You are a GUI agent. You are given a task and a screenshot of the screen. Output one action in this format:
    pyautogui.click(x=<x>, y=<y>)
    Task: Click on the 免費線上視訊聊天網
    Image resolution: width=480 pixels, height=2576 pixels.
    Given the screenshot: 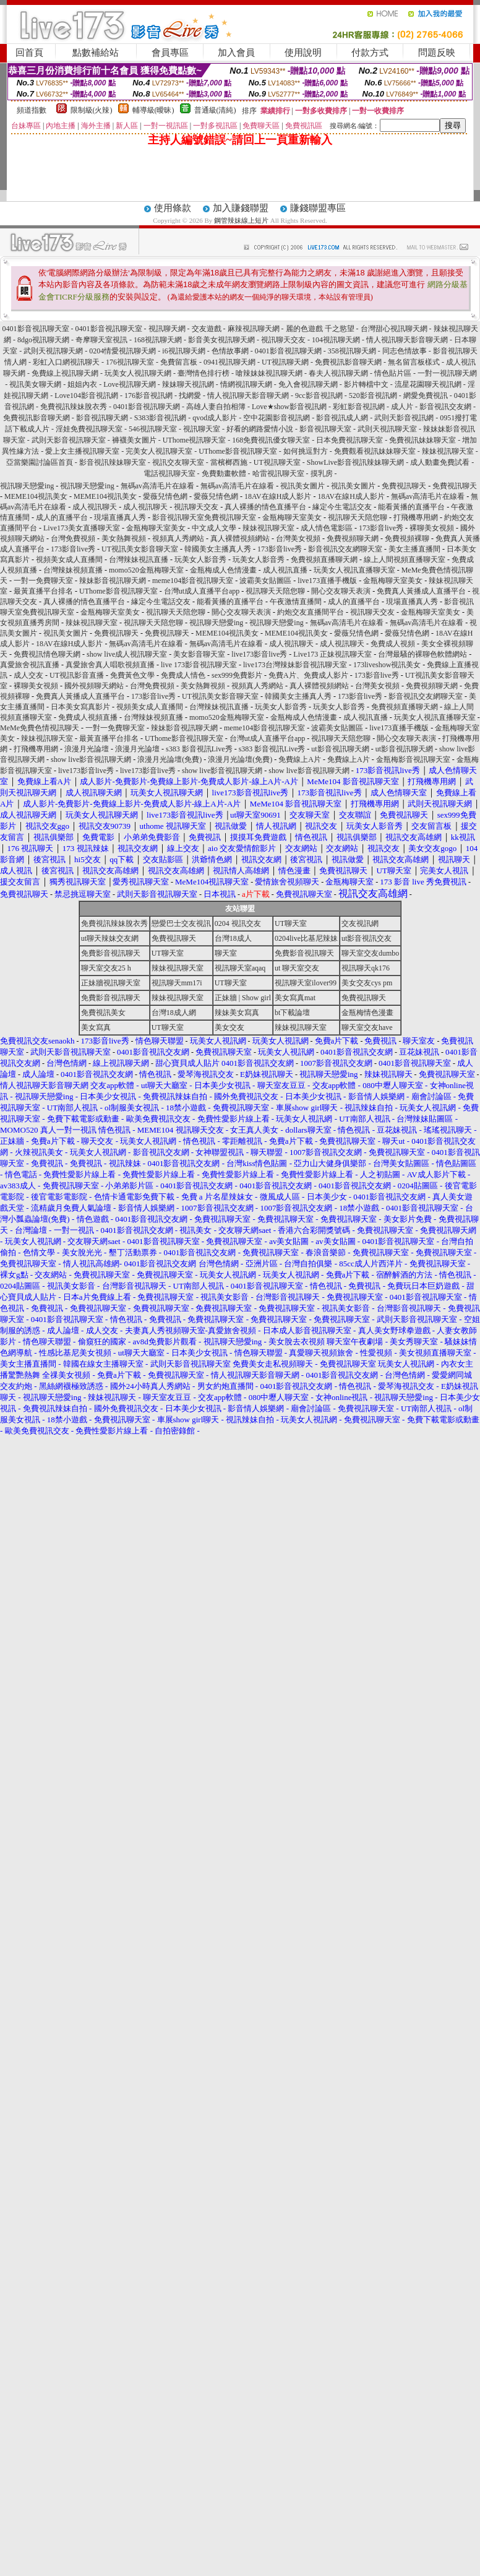 What is the action you would take?
    pyautogui.click(x=65, y=373)
    